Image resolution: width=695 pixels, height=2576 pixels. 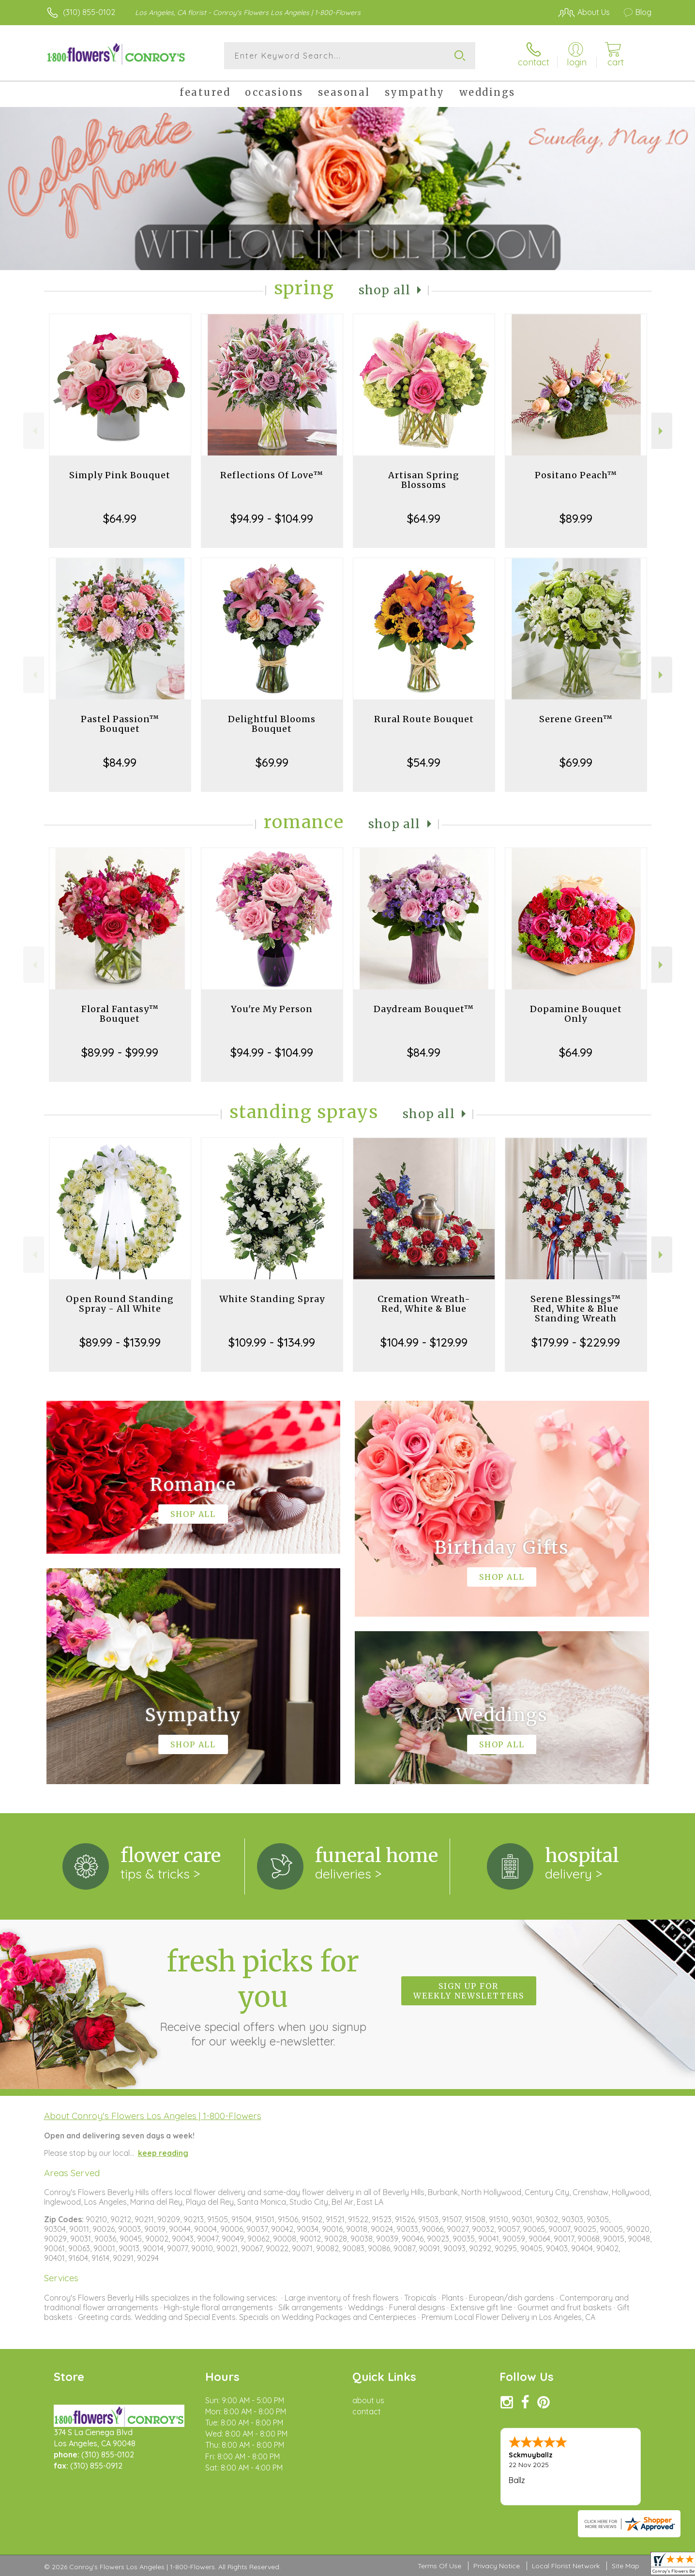 What do you see at coordinates (496, 2565) in the screenshot?
I see `Privacy Notice` at bounding box center [496, 2565].